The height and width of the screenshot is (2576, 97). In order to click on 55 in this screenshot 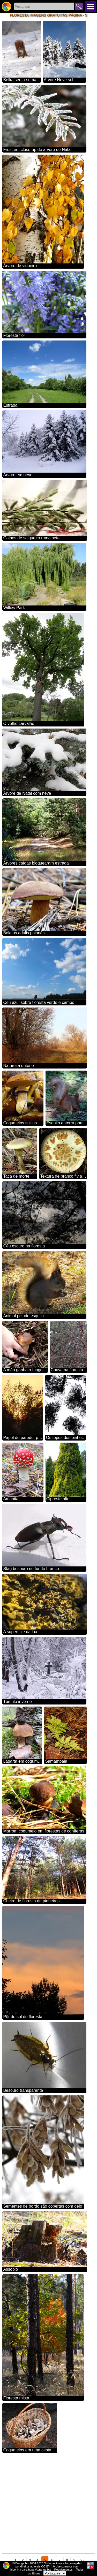, I will do `click(82, 2560)`.